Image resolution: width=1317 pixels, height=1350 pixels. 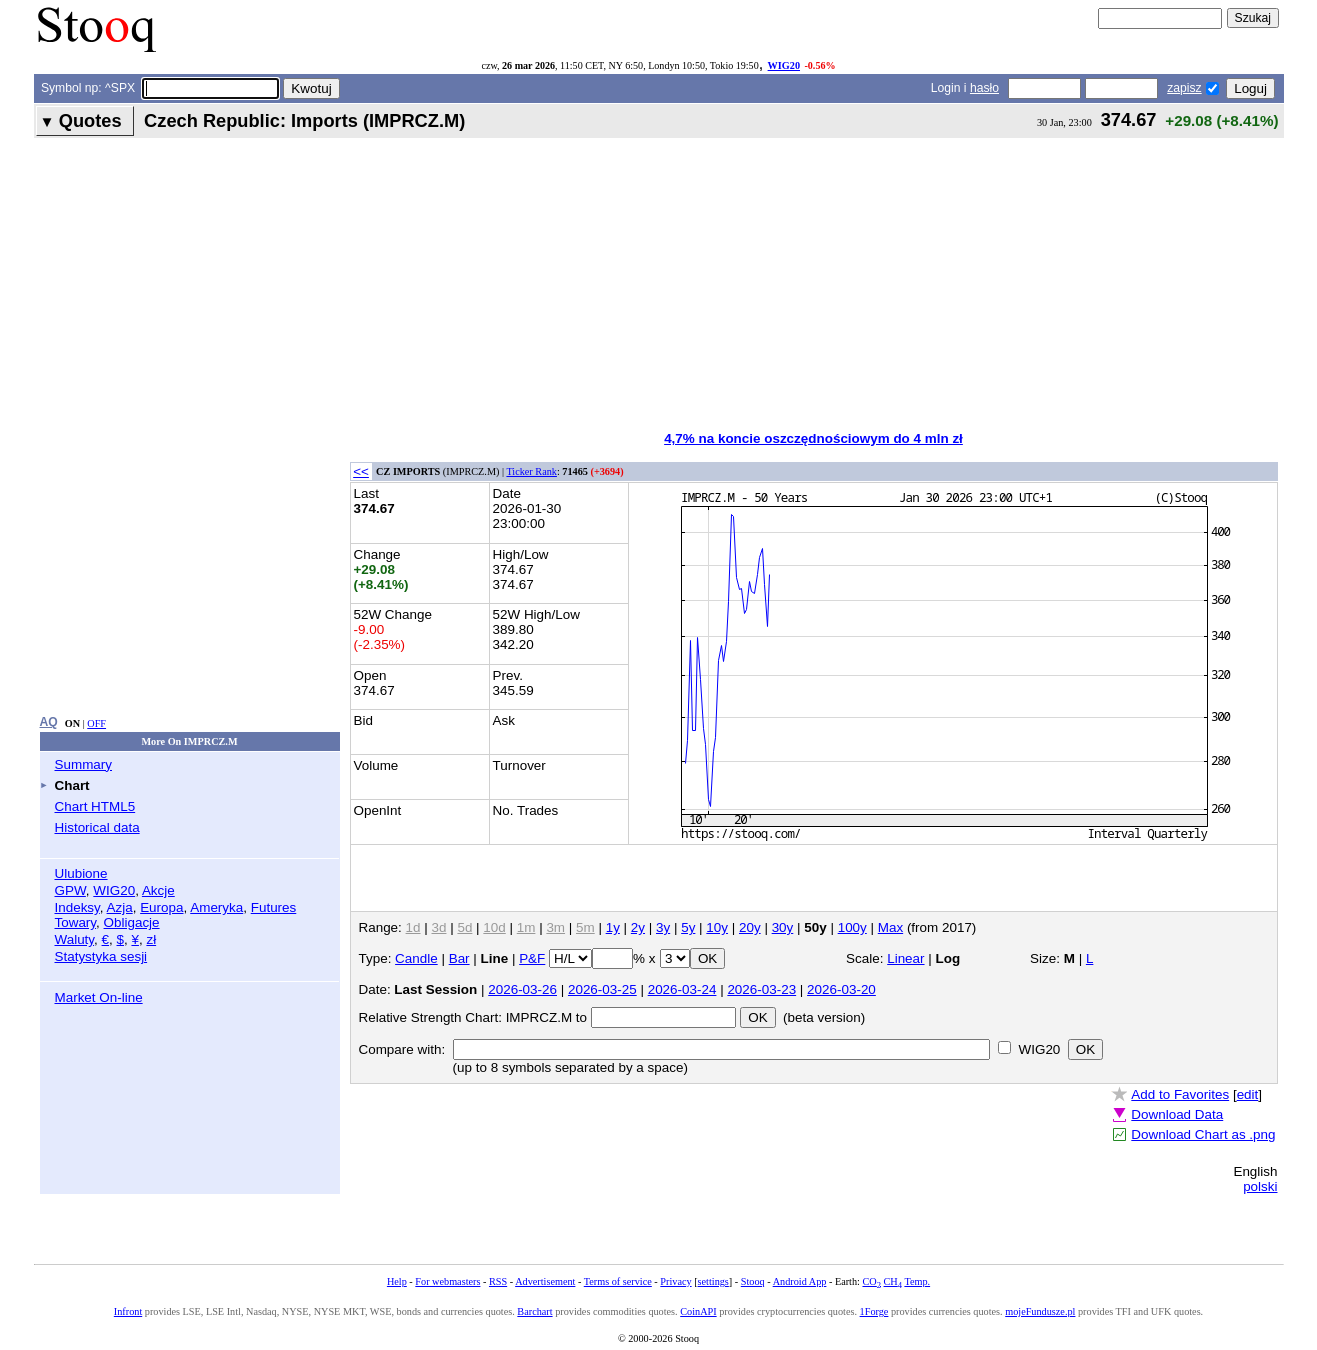 What do you see at coordinates (613, 927) in the screenshot?
I see `1y` at bounding box center [613, 927].